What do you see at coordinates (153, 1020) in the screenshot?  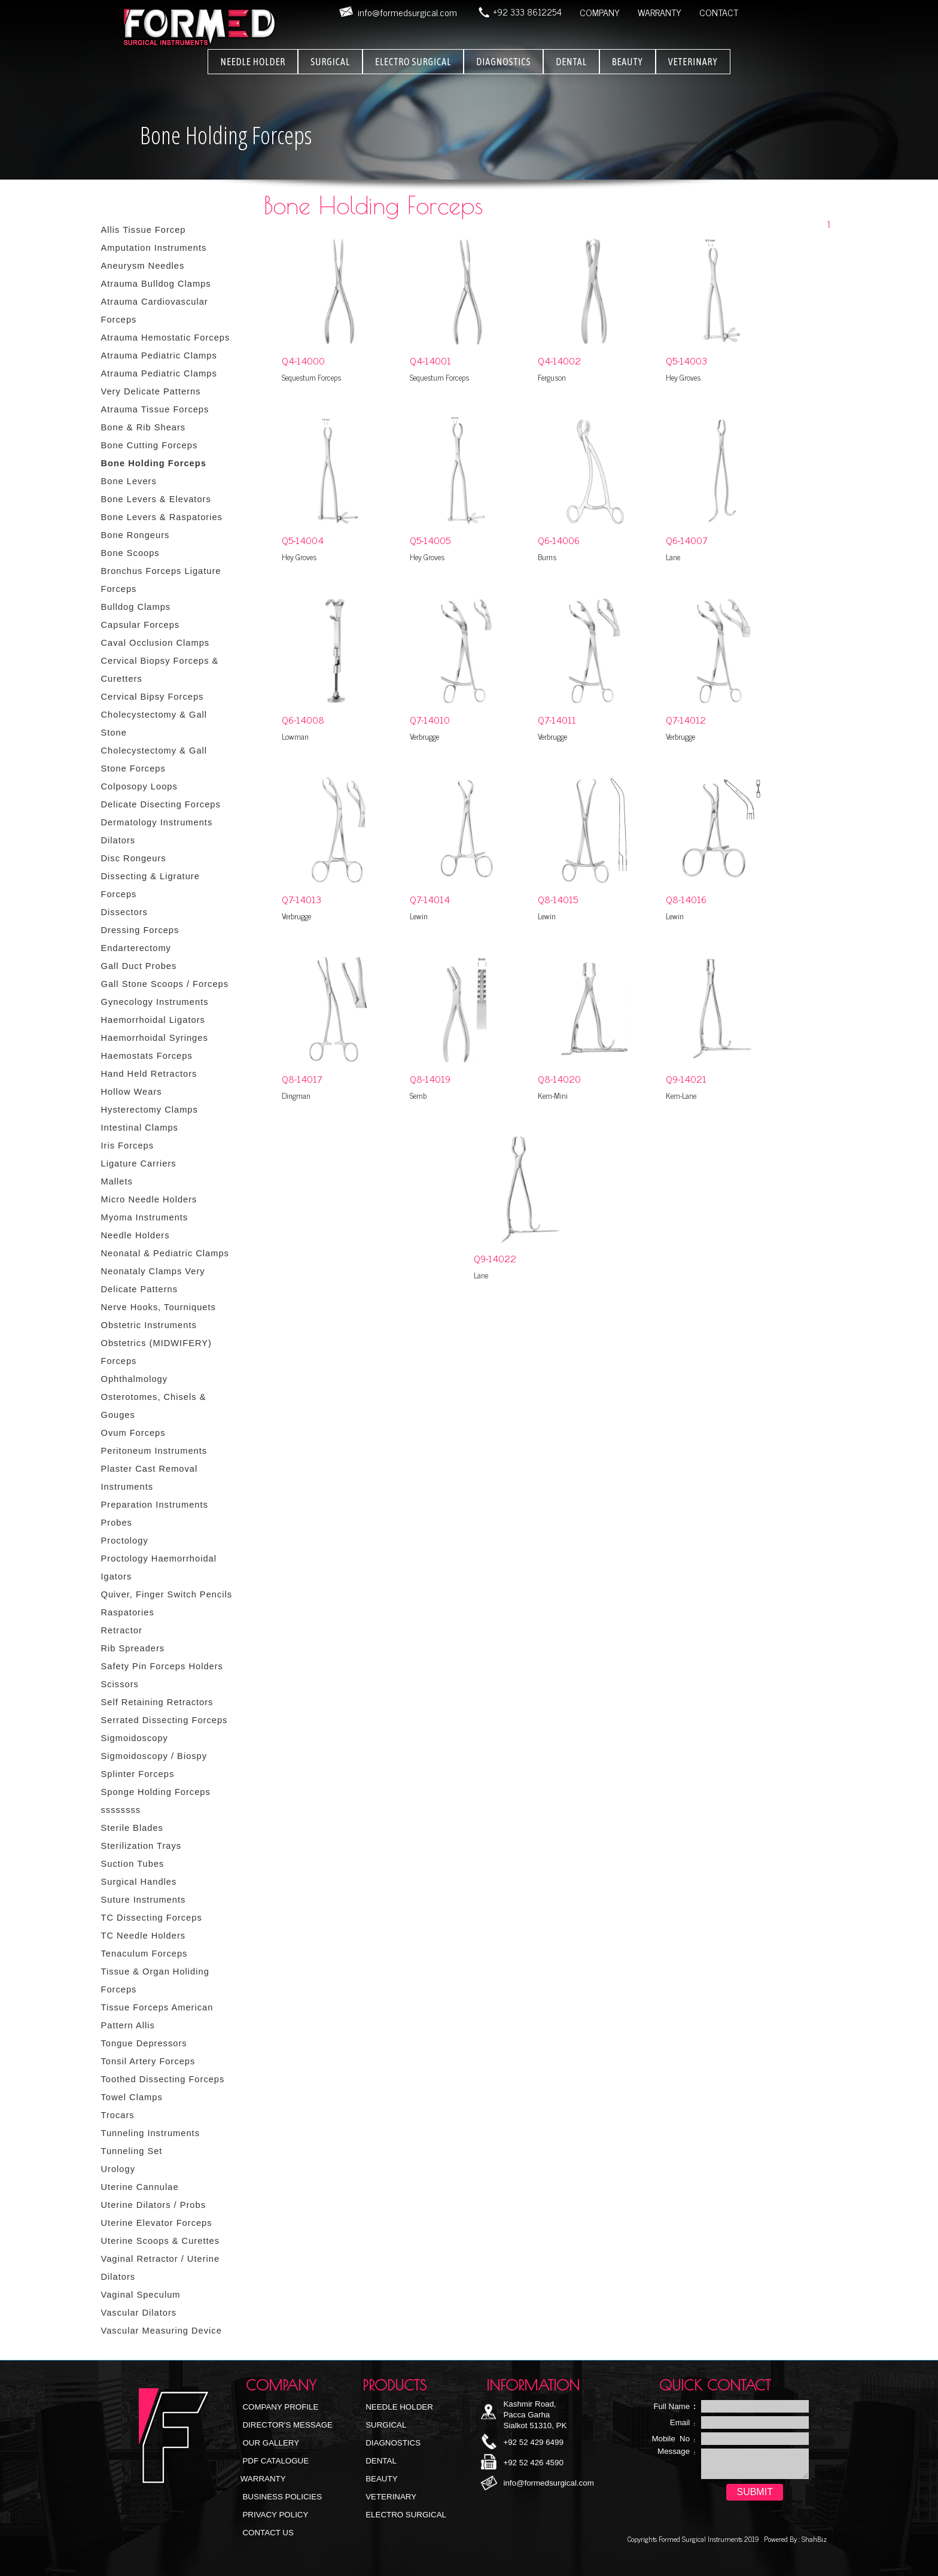 I see `Haemorrhoidal Ligators` at bounding box center [153, 1020].